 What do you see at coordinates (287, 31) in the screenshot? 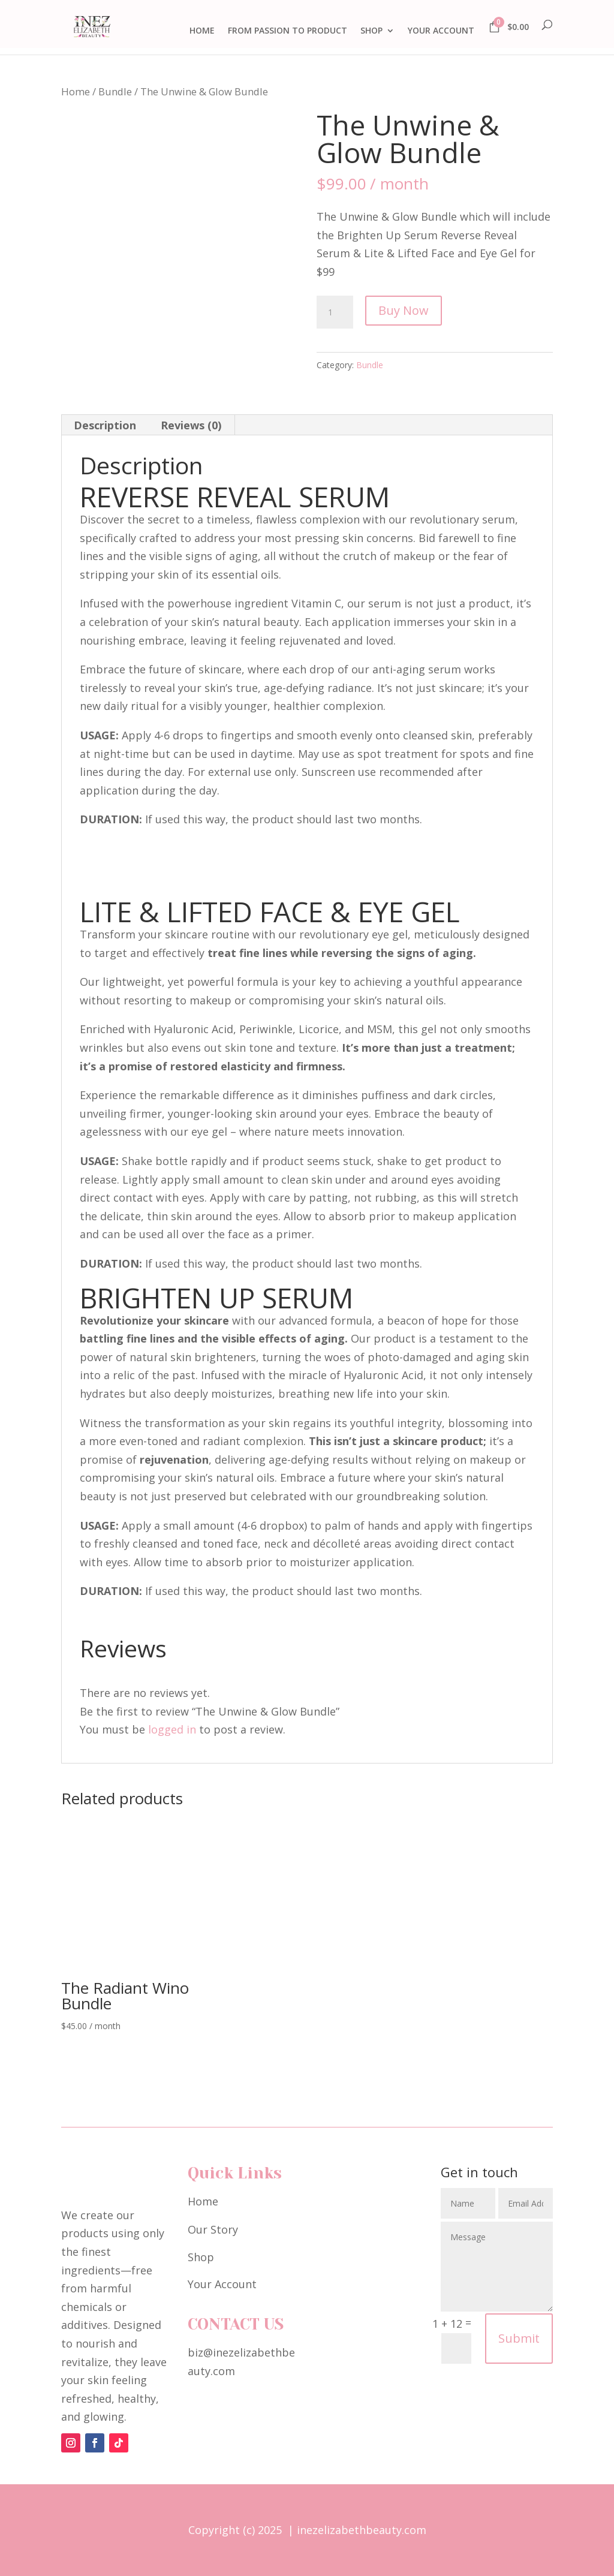
I see `FROM PASSION TO PRODUCT` at bounding box center [287, 31].